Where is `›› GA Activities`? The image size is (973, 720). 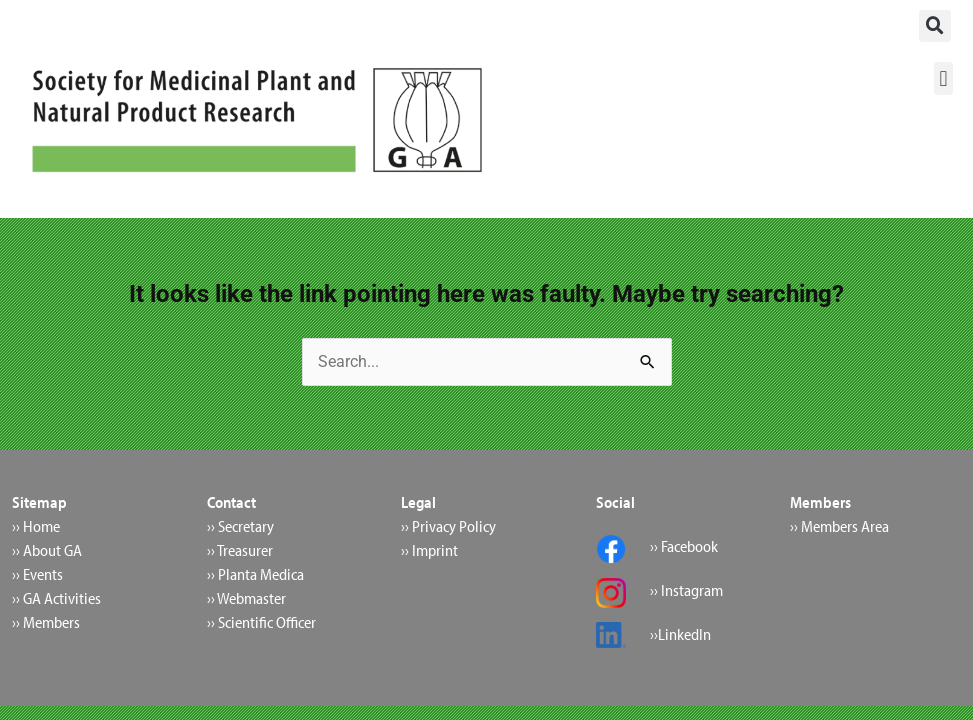
›› GA Activities is located at coordinates (56, 598).